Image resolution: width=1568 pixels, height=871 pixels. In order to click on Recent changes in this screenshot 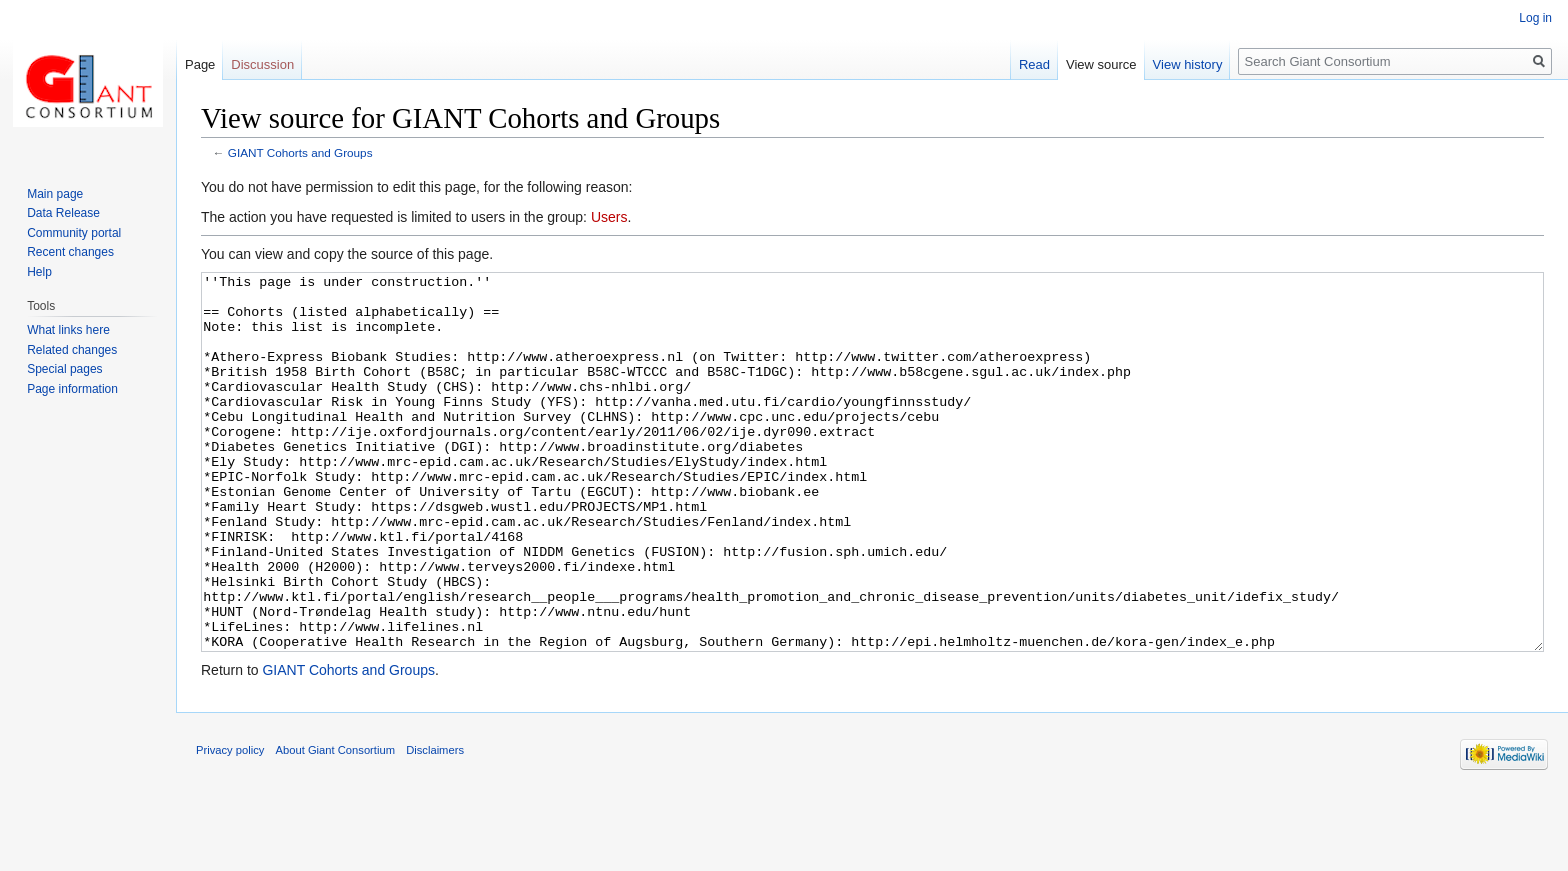, I will do `click(70, 252)`.